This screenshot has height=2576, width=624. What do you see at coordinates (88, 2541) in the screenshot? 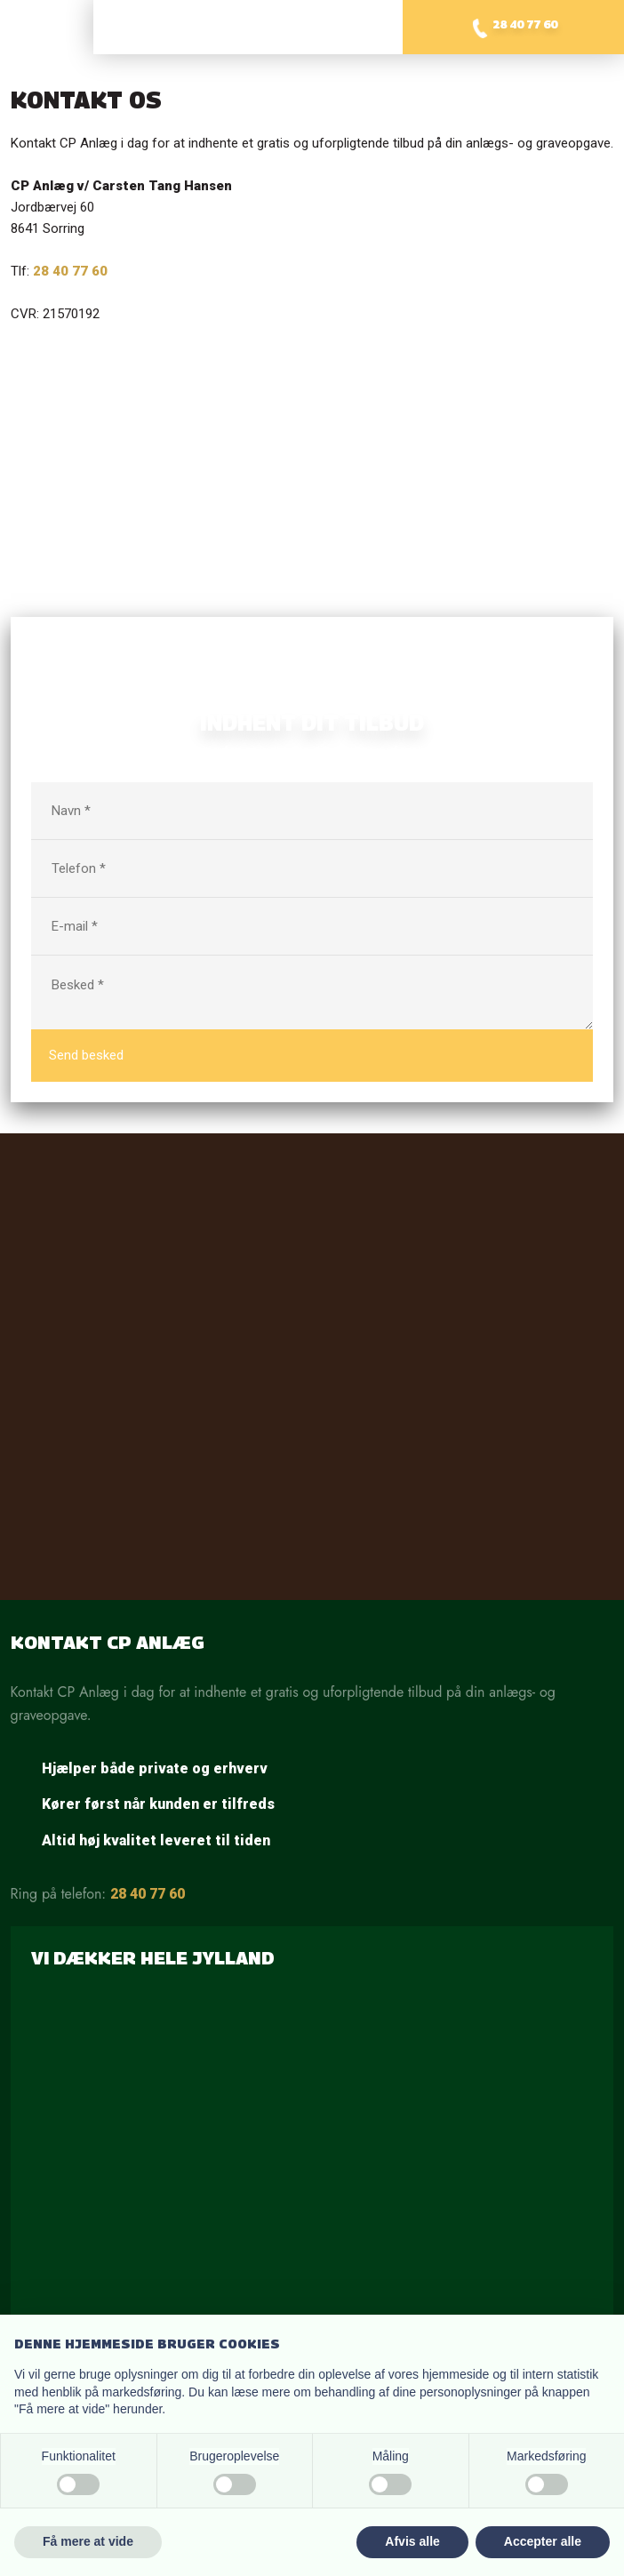
I see `Få mere at vide [button]` at bounding box center [88, 2541].